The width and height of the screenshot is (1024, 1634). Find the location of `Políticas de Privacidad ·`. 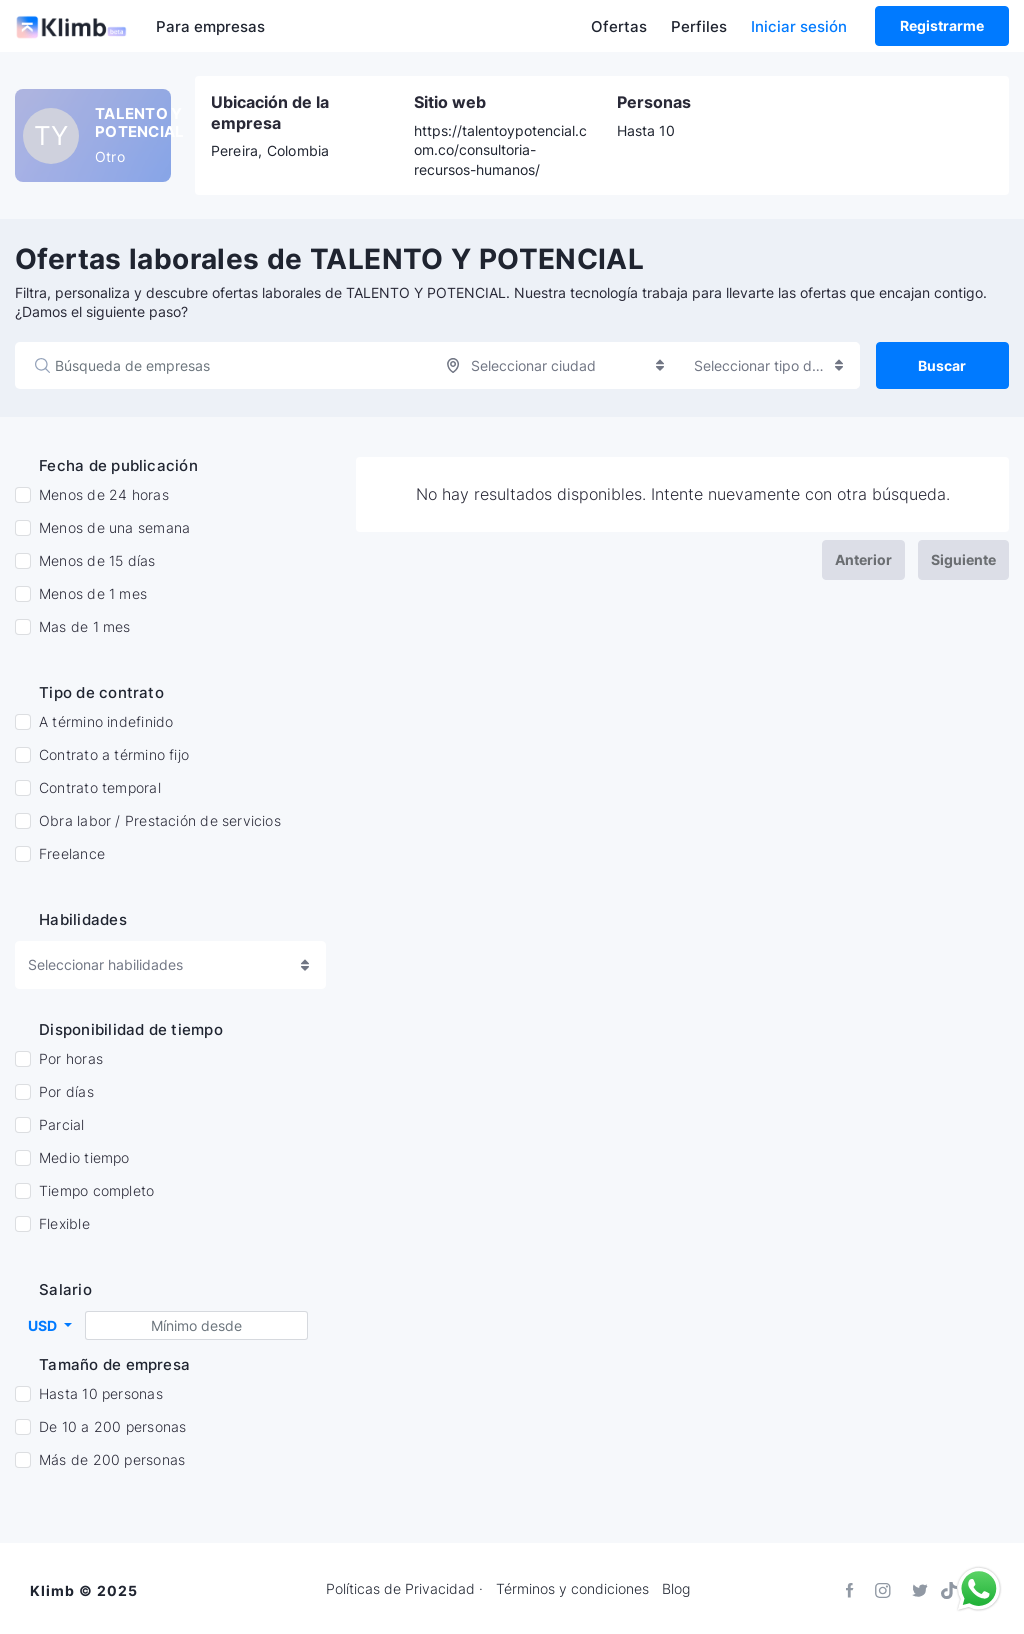

Políticas de Privacidad · is located at coordinates (404, 1589).